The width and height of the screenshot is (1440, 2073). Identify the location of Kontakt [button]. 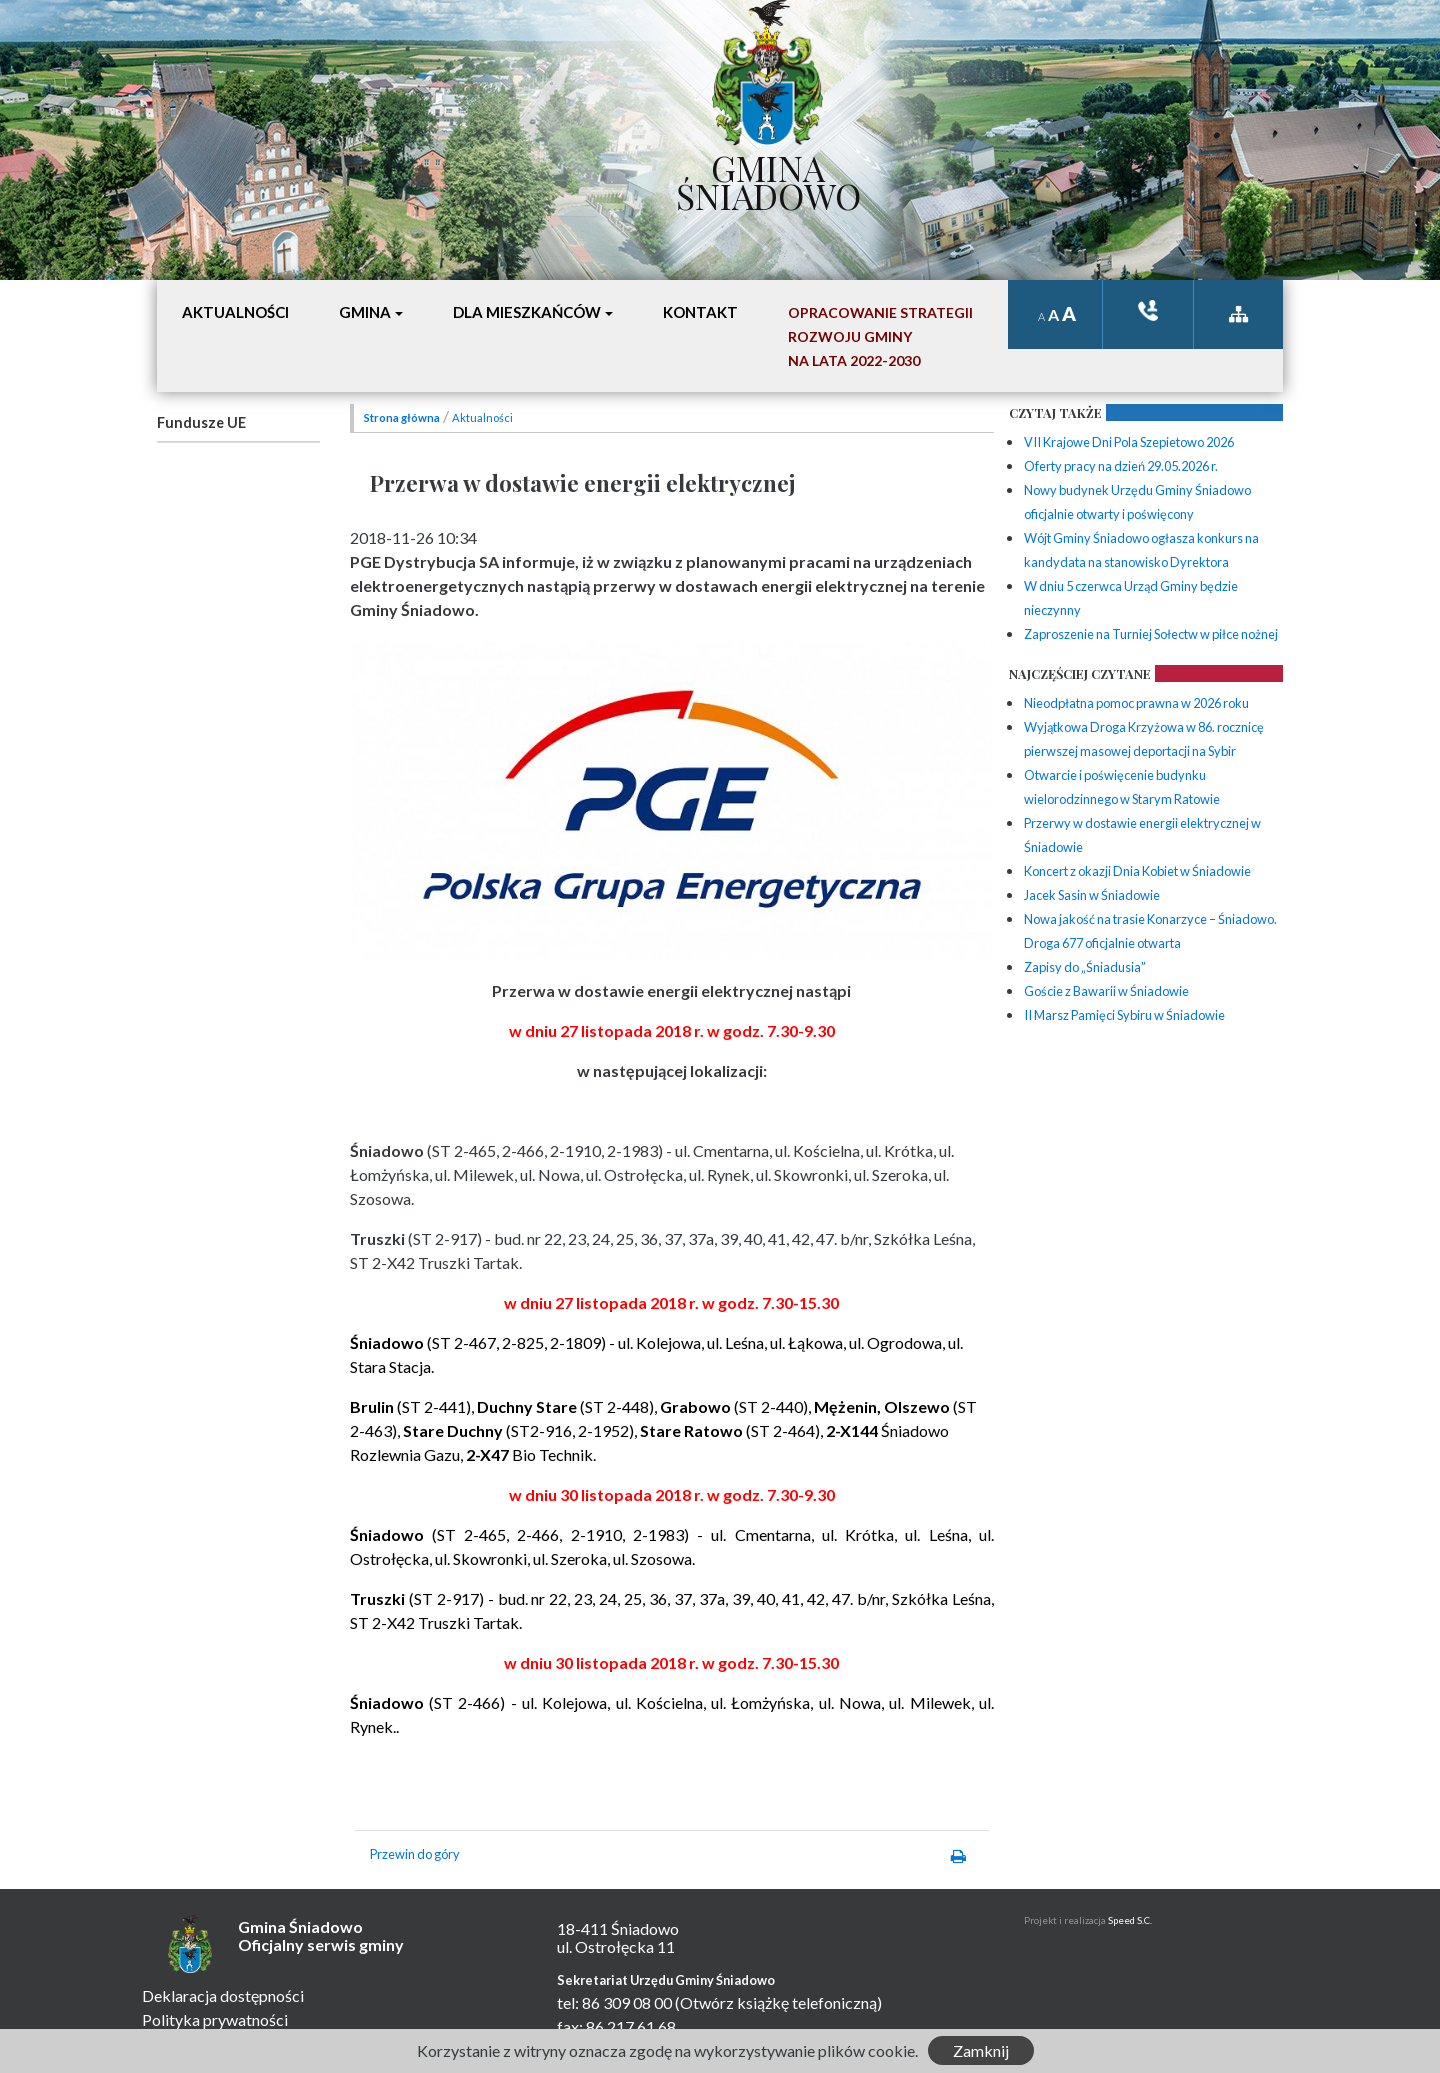
(700, 312).